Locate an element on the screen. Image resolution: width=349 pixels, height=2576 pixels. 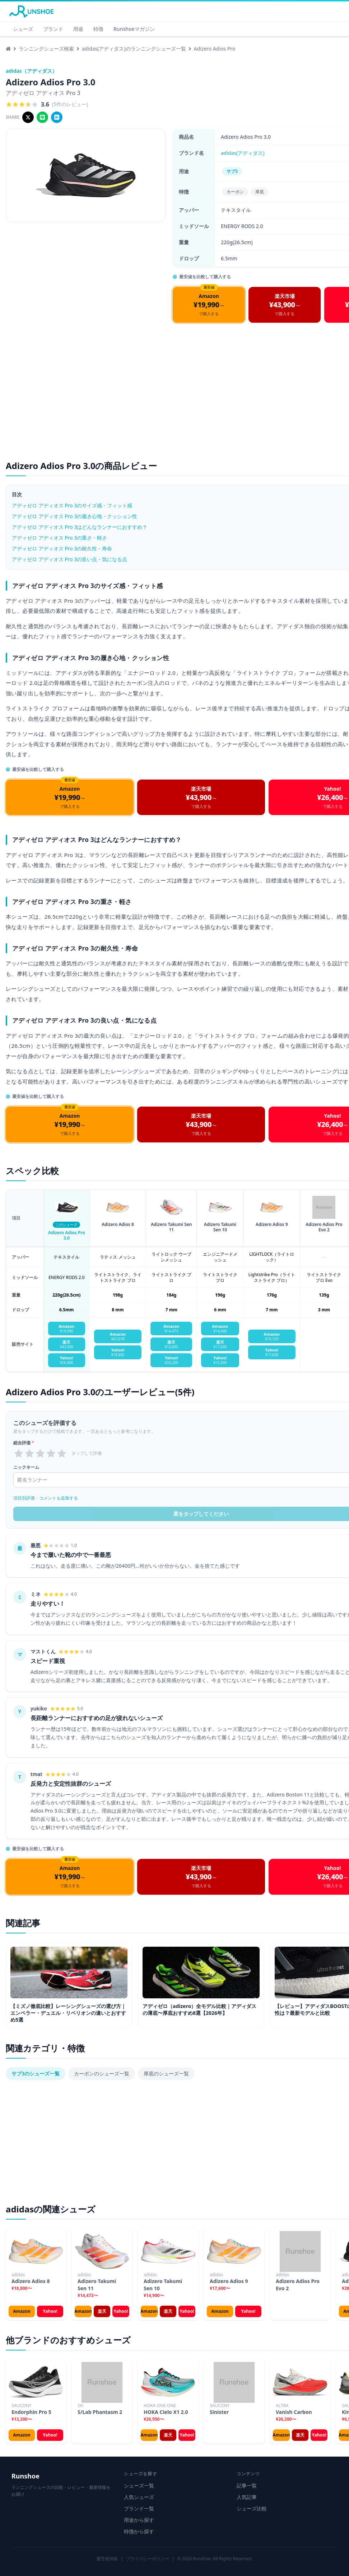
ブランド is located at coordinates (53, 28).